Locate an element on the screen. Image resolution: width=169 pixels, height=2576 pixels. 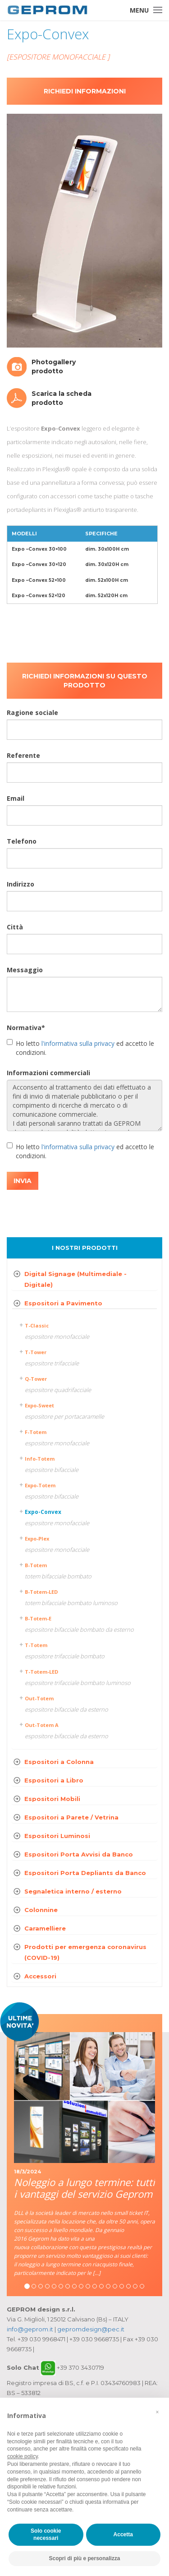
Caramelliere is located at coordinates (45, 1928).